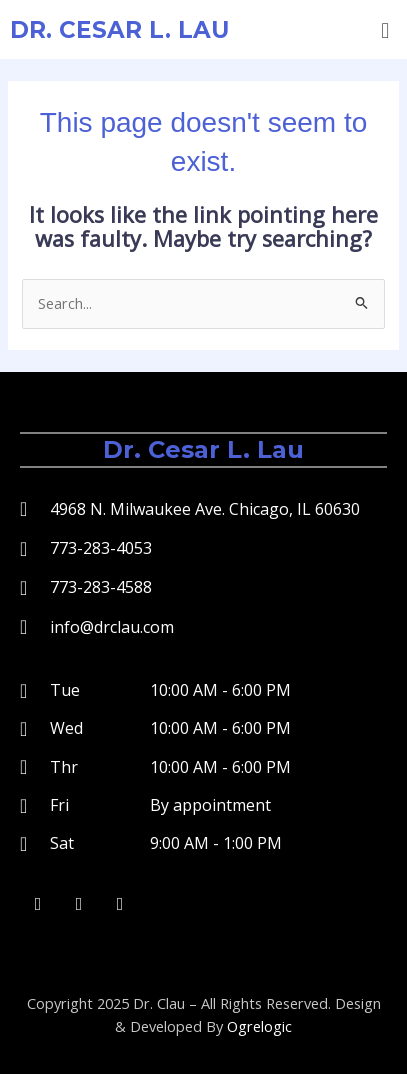 The image size is (407, 1074). Describe the element at coordinates (259, 1026) in the screenshot. I see `Ogrelogic` at that location.